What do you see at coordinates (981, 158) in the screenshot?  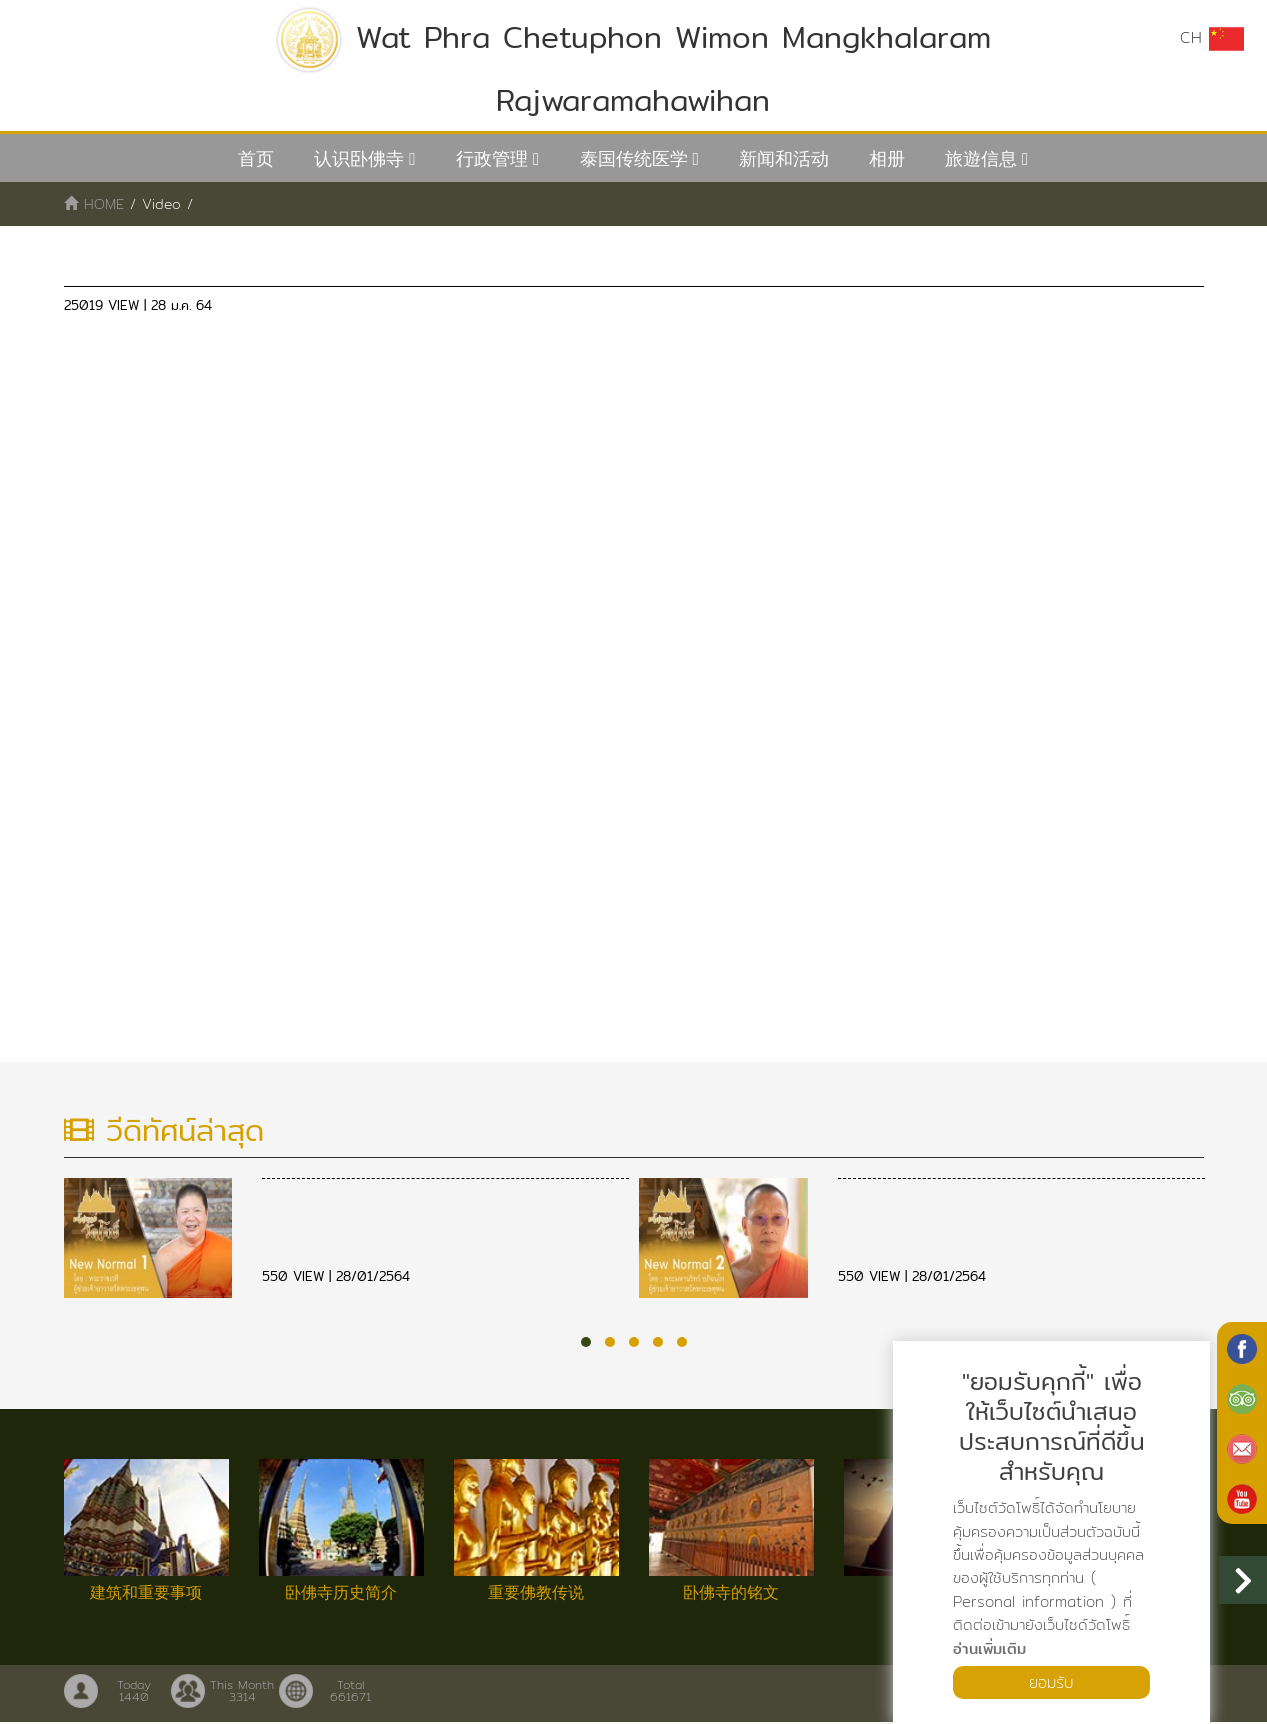 I see `旅遊信息` at bounding box center [981, 158].